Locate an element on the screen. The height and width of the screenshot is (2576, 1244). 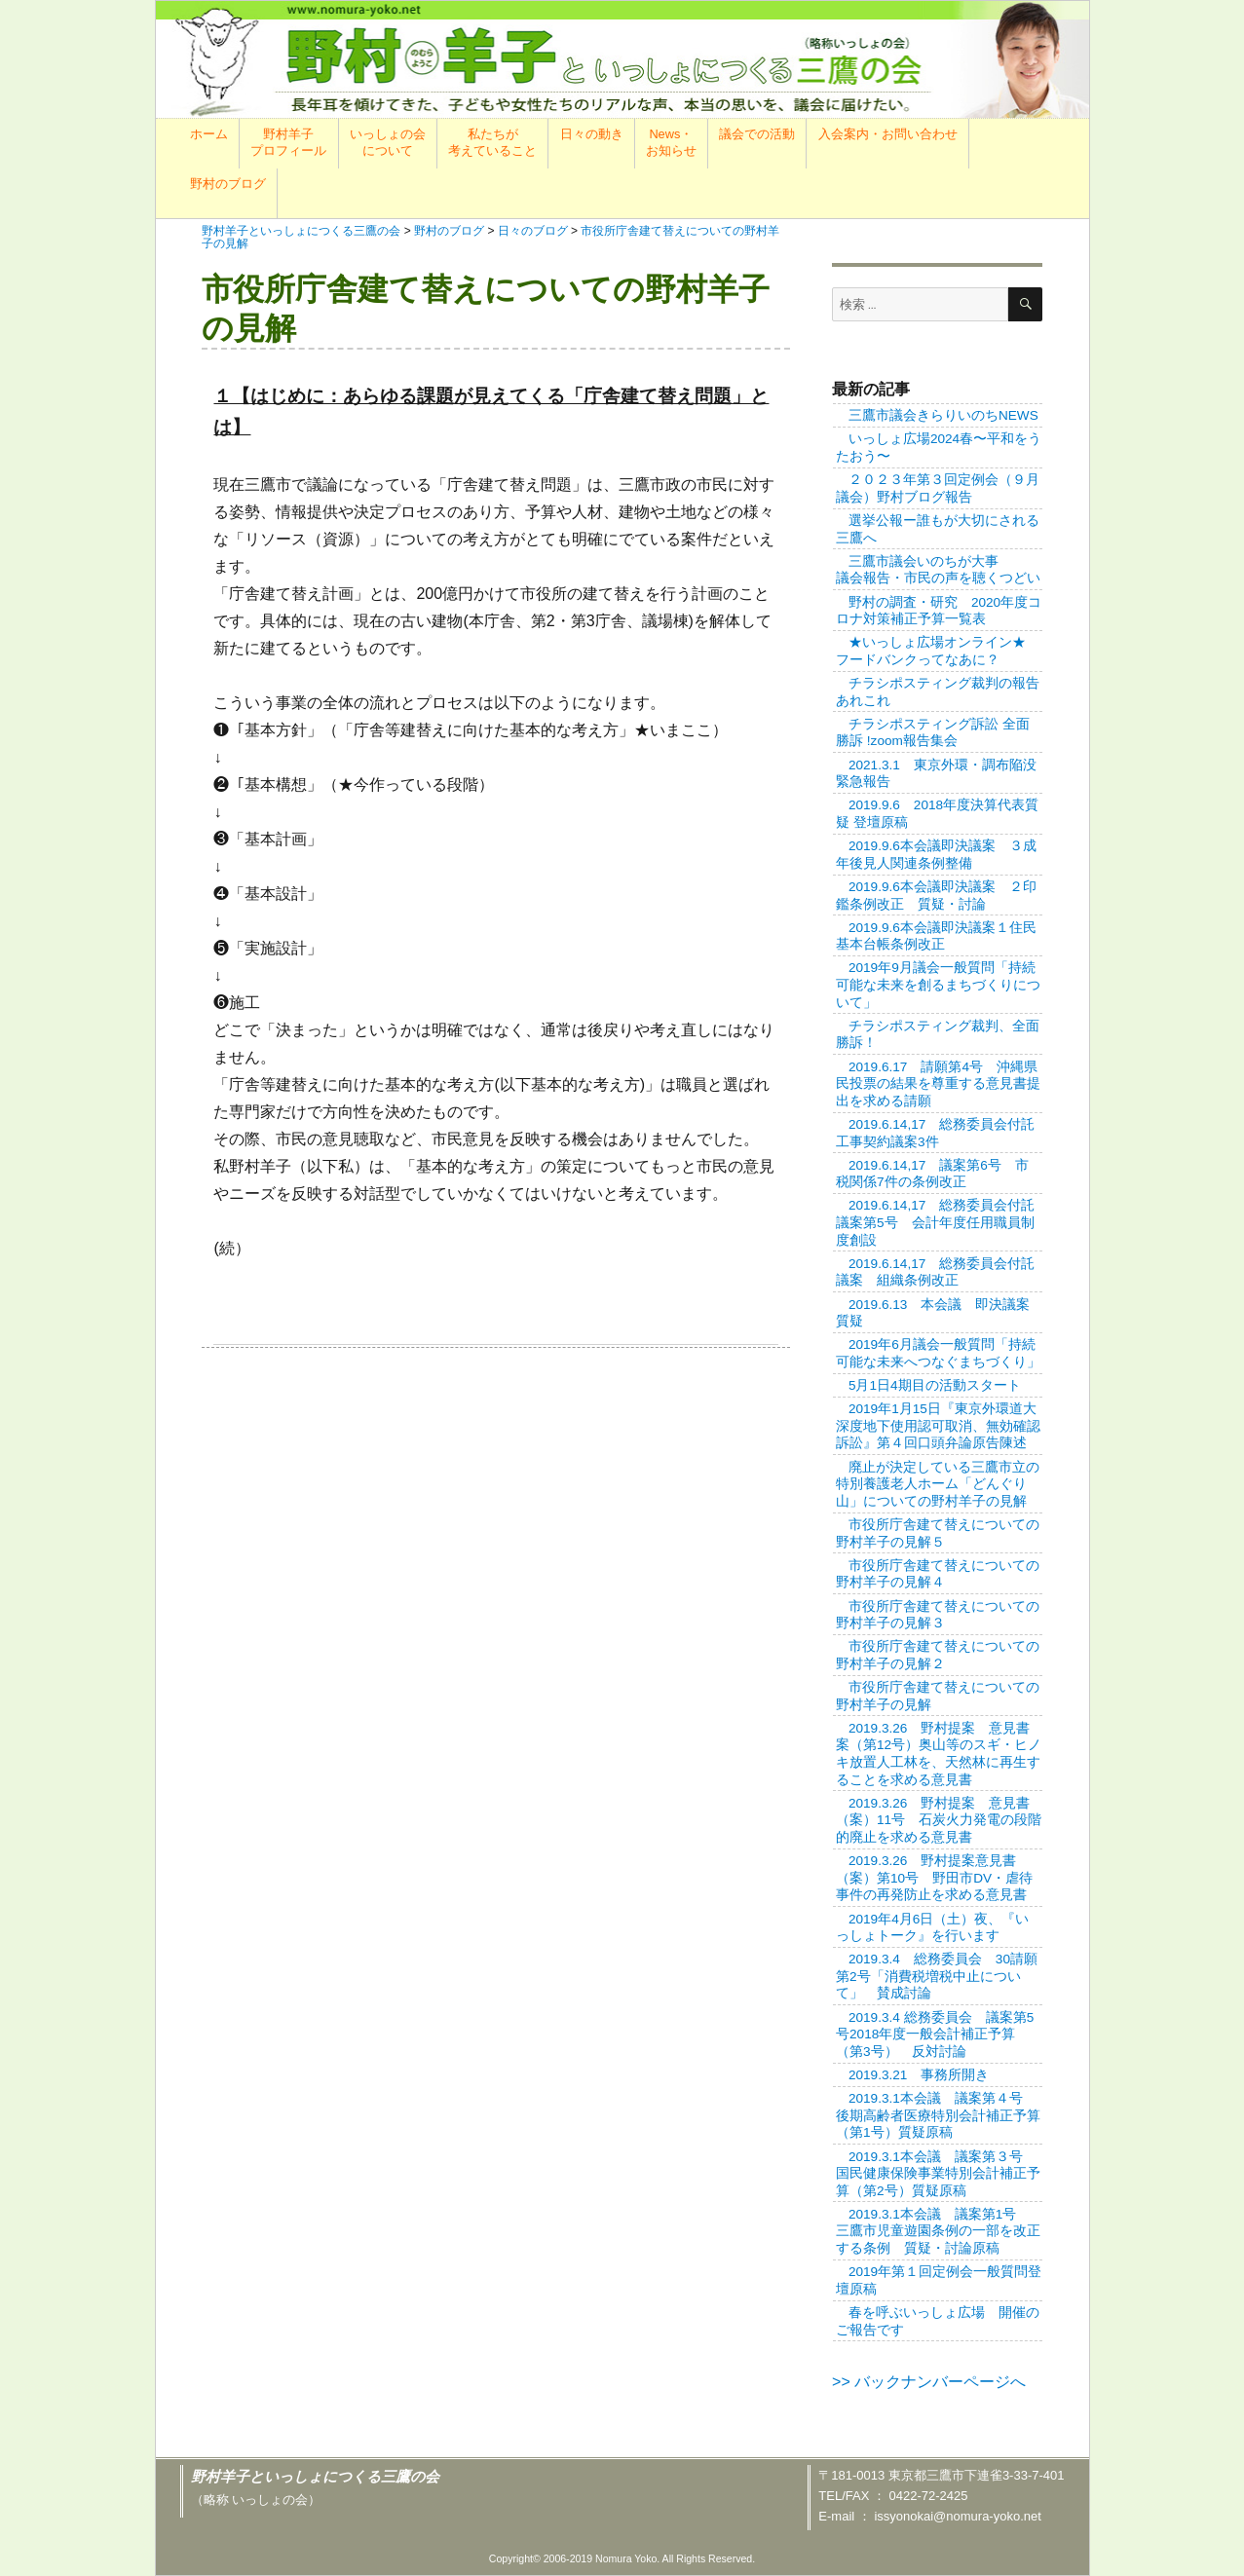
2019.3.4 総務委員会 30請願第2号「消費税増税中止について」 賛成討論 is located at coordinates (936, 1976).